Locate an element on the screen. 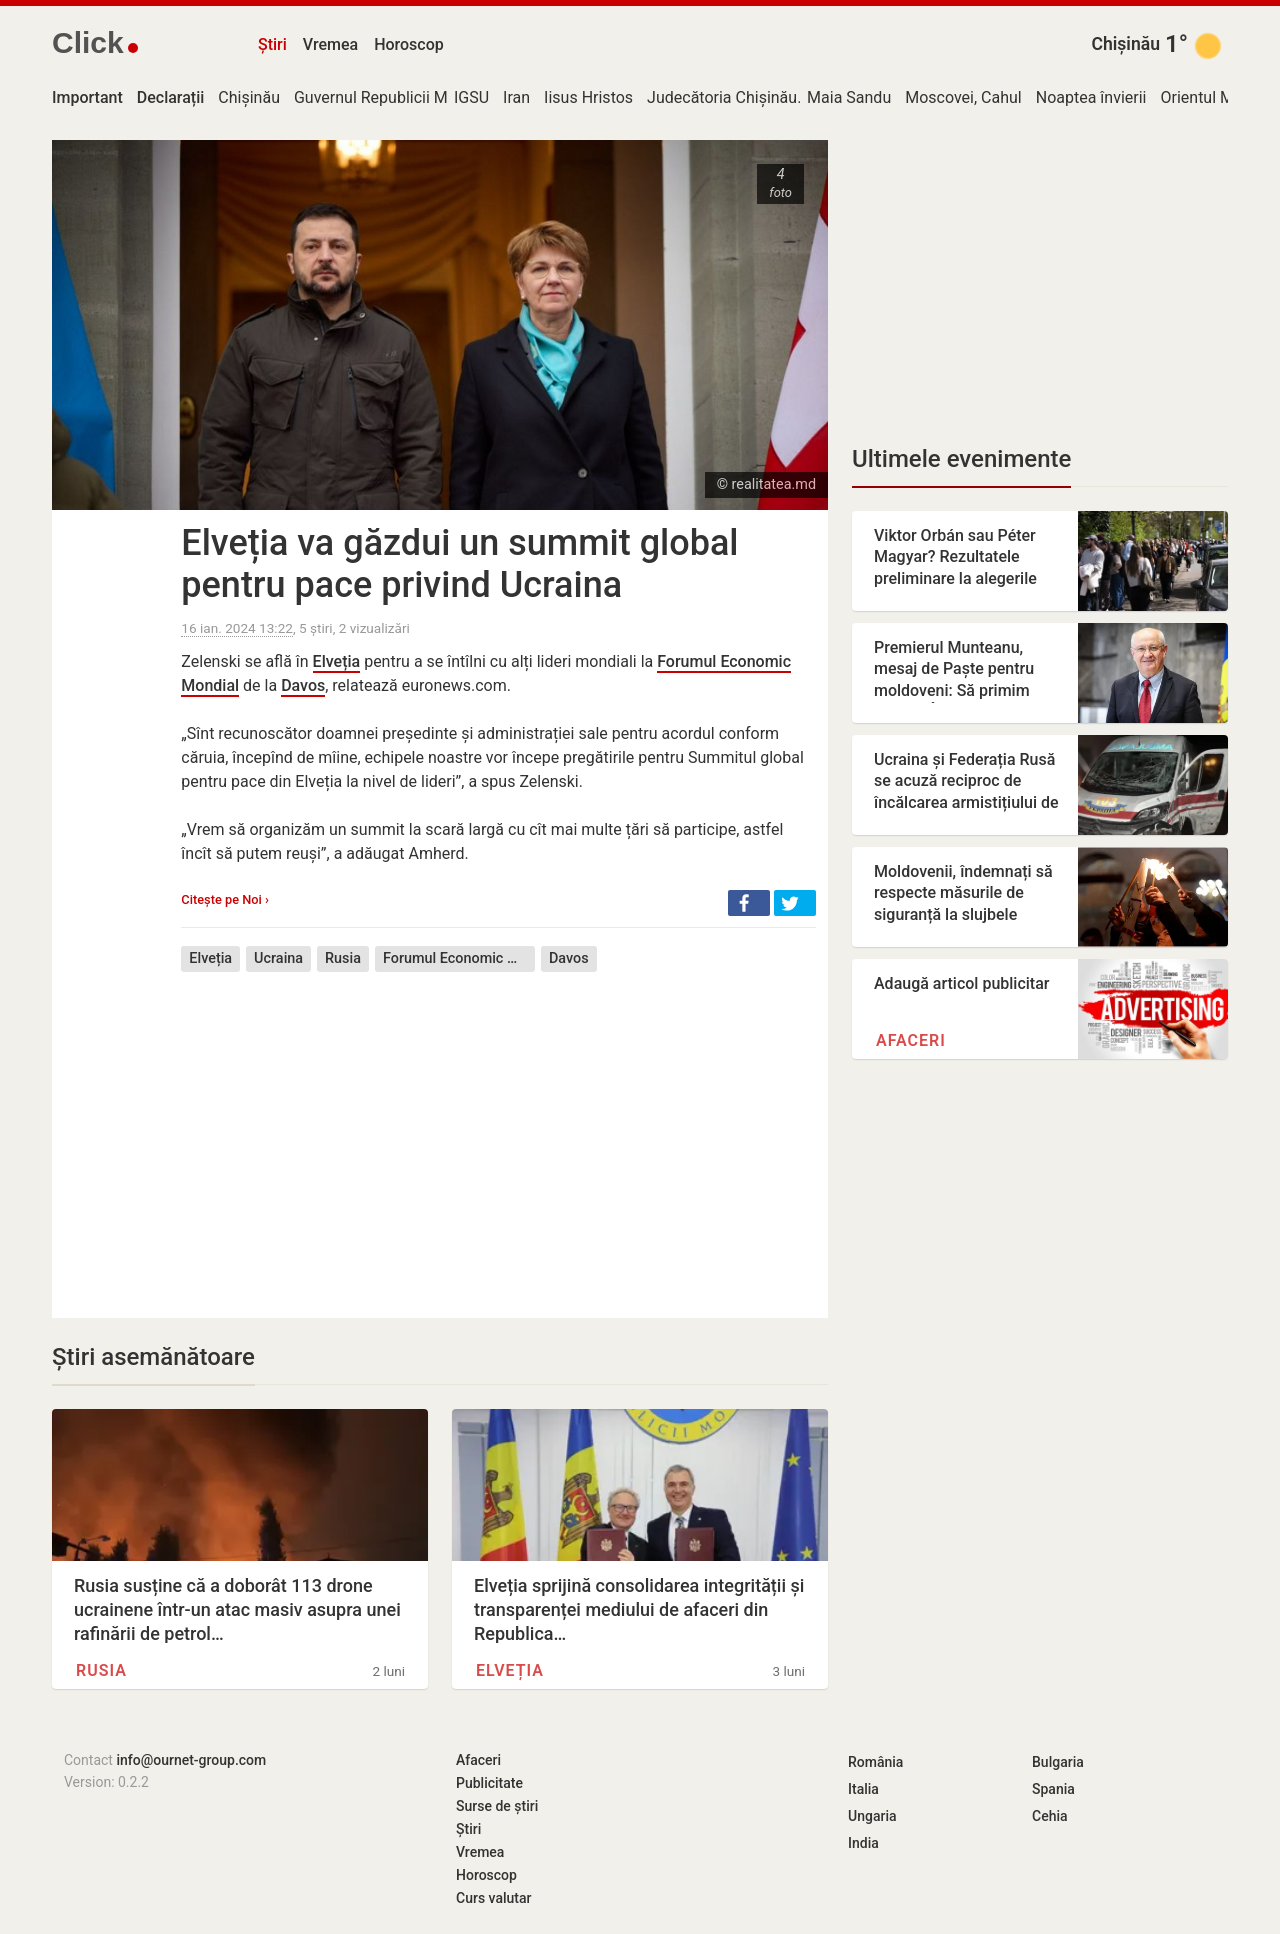 This screenshot has height=1934, width=1280. Publicitate is located at coordinates (489, 1783).